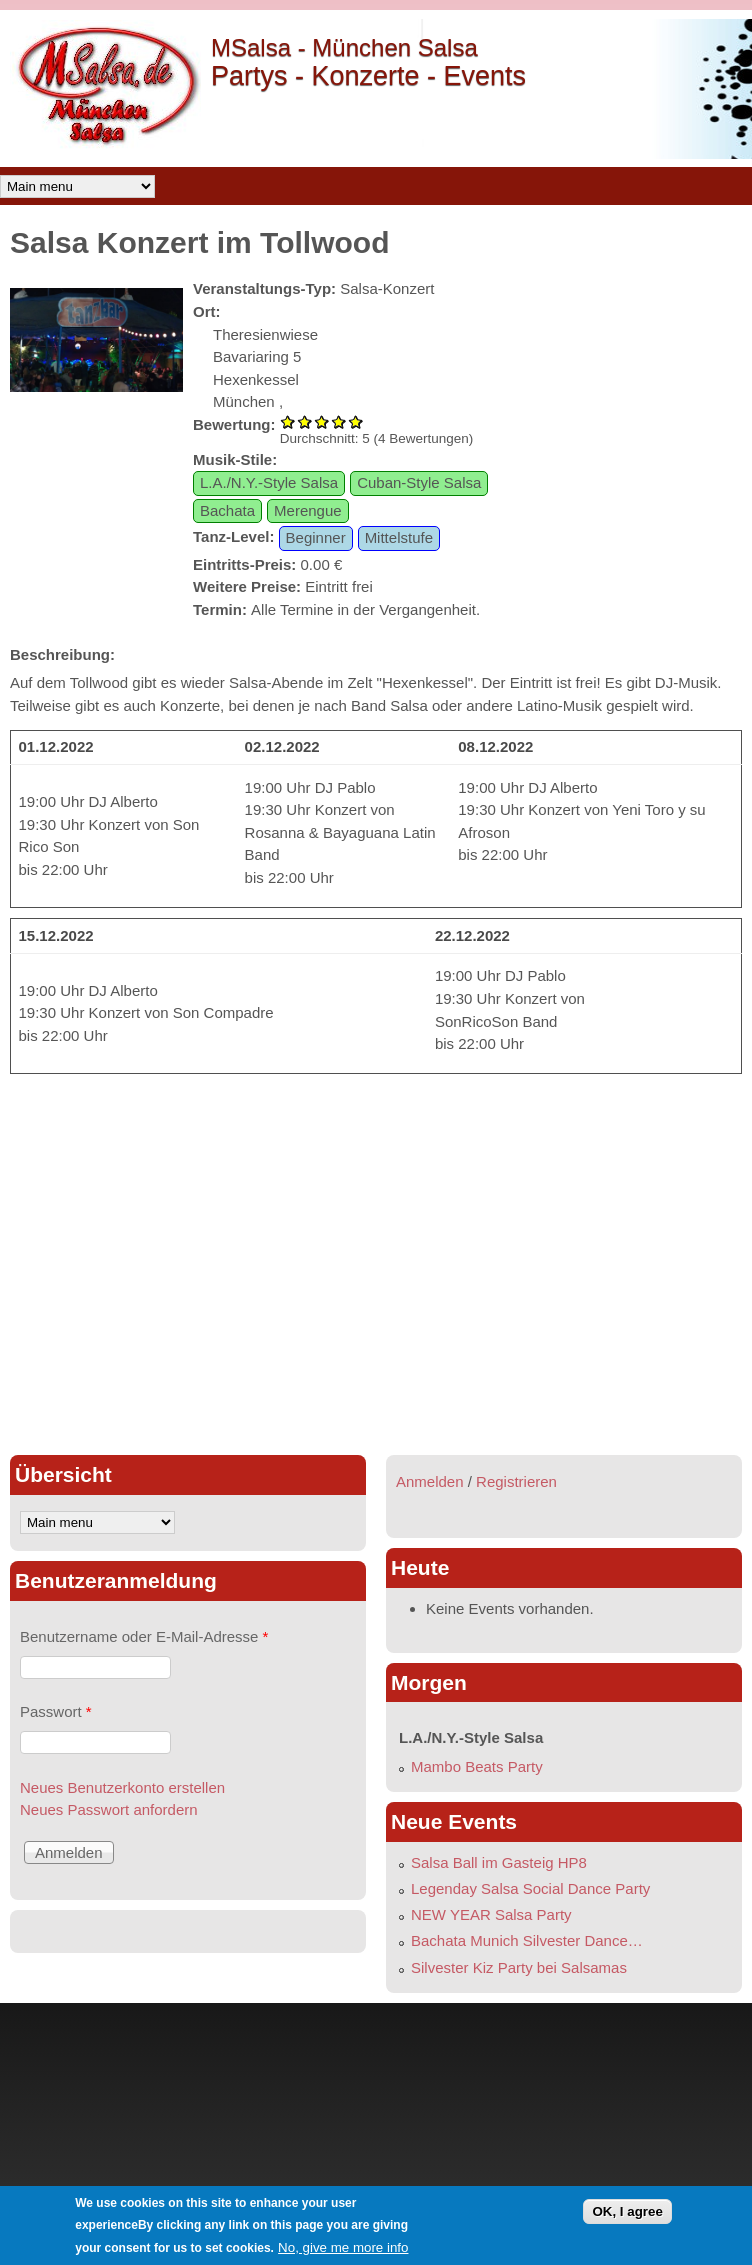  I want to click on Neues Passwort anfordern, so click(109, 1809).